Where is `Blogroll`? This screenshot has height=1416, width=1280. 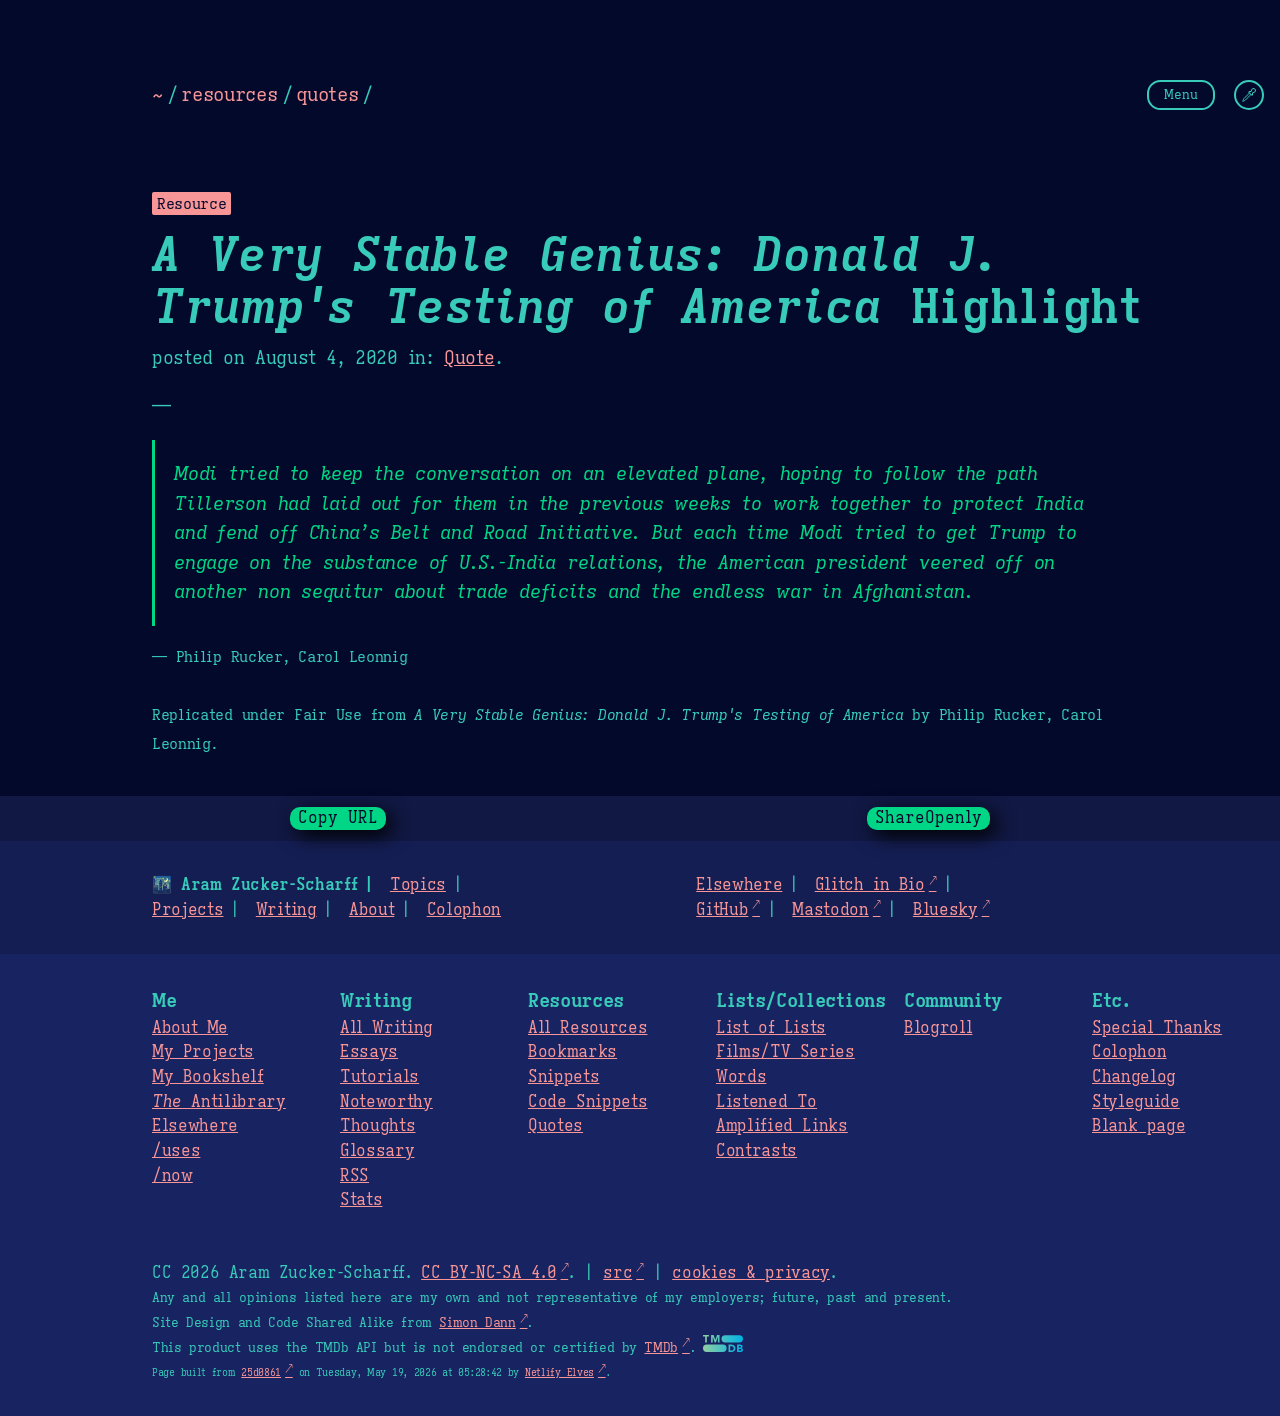
Blogroll is located at coordinates (938, 1028).